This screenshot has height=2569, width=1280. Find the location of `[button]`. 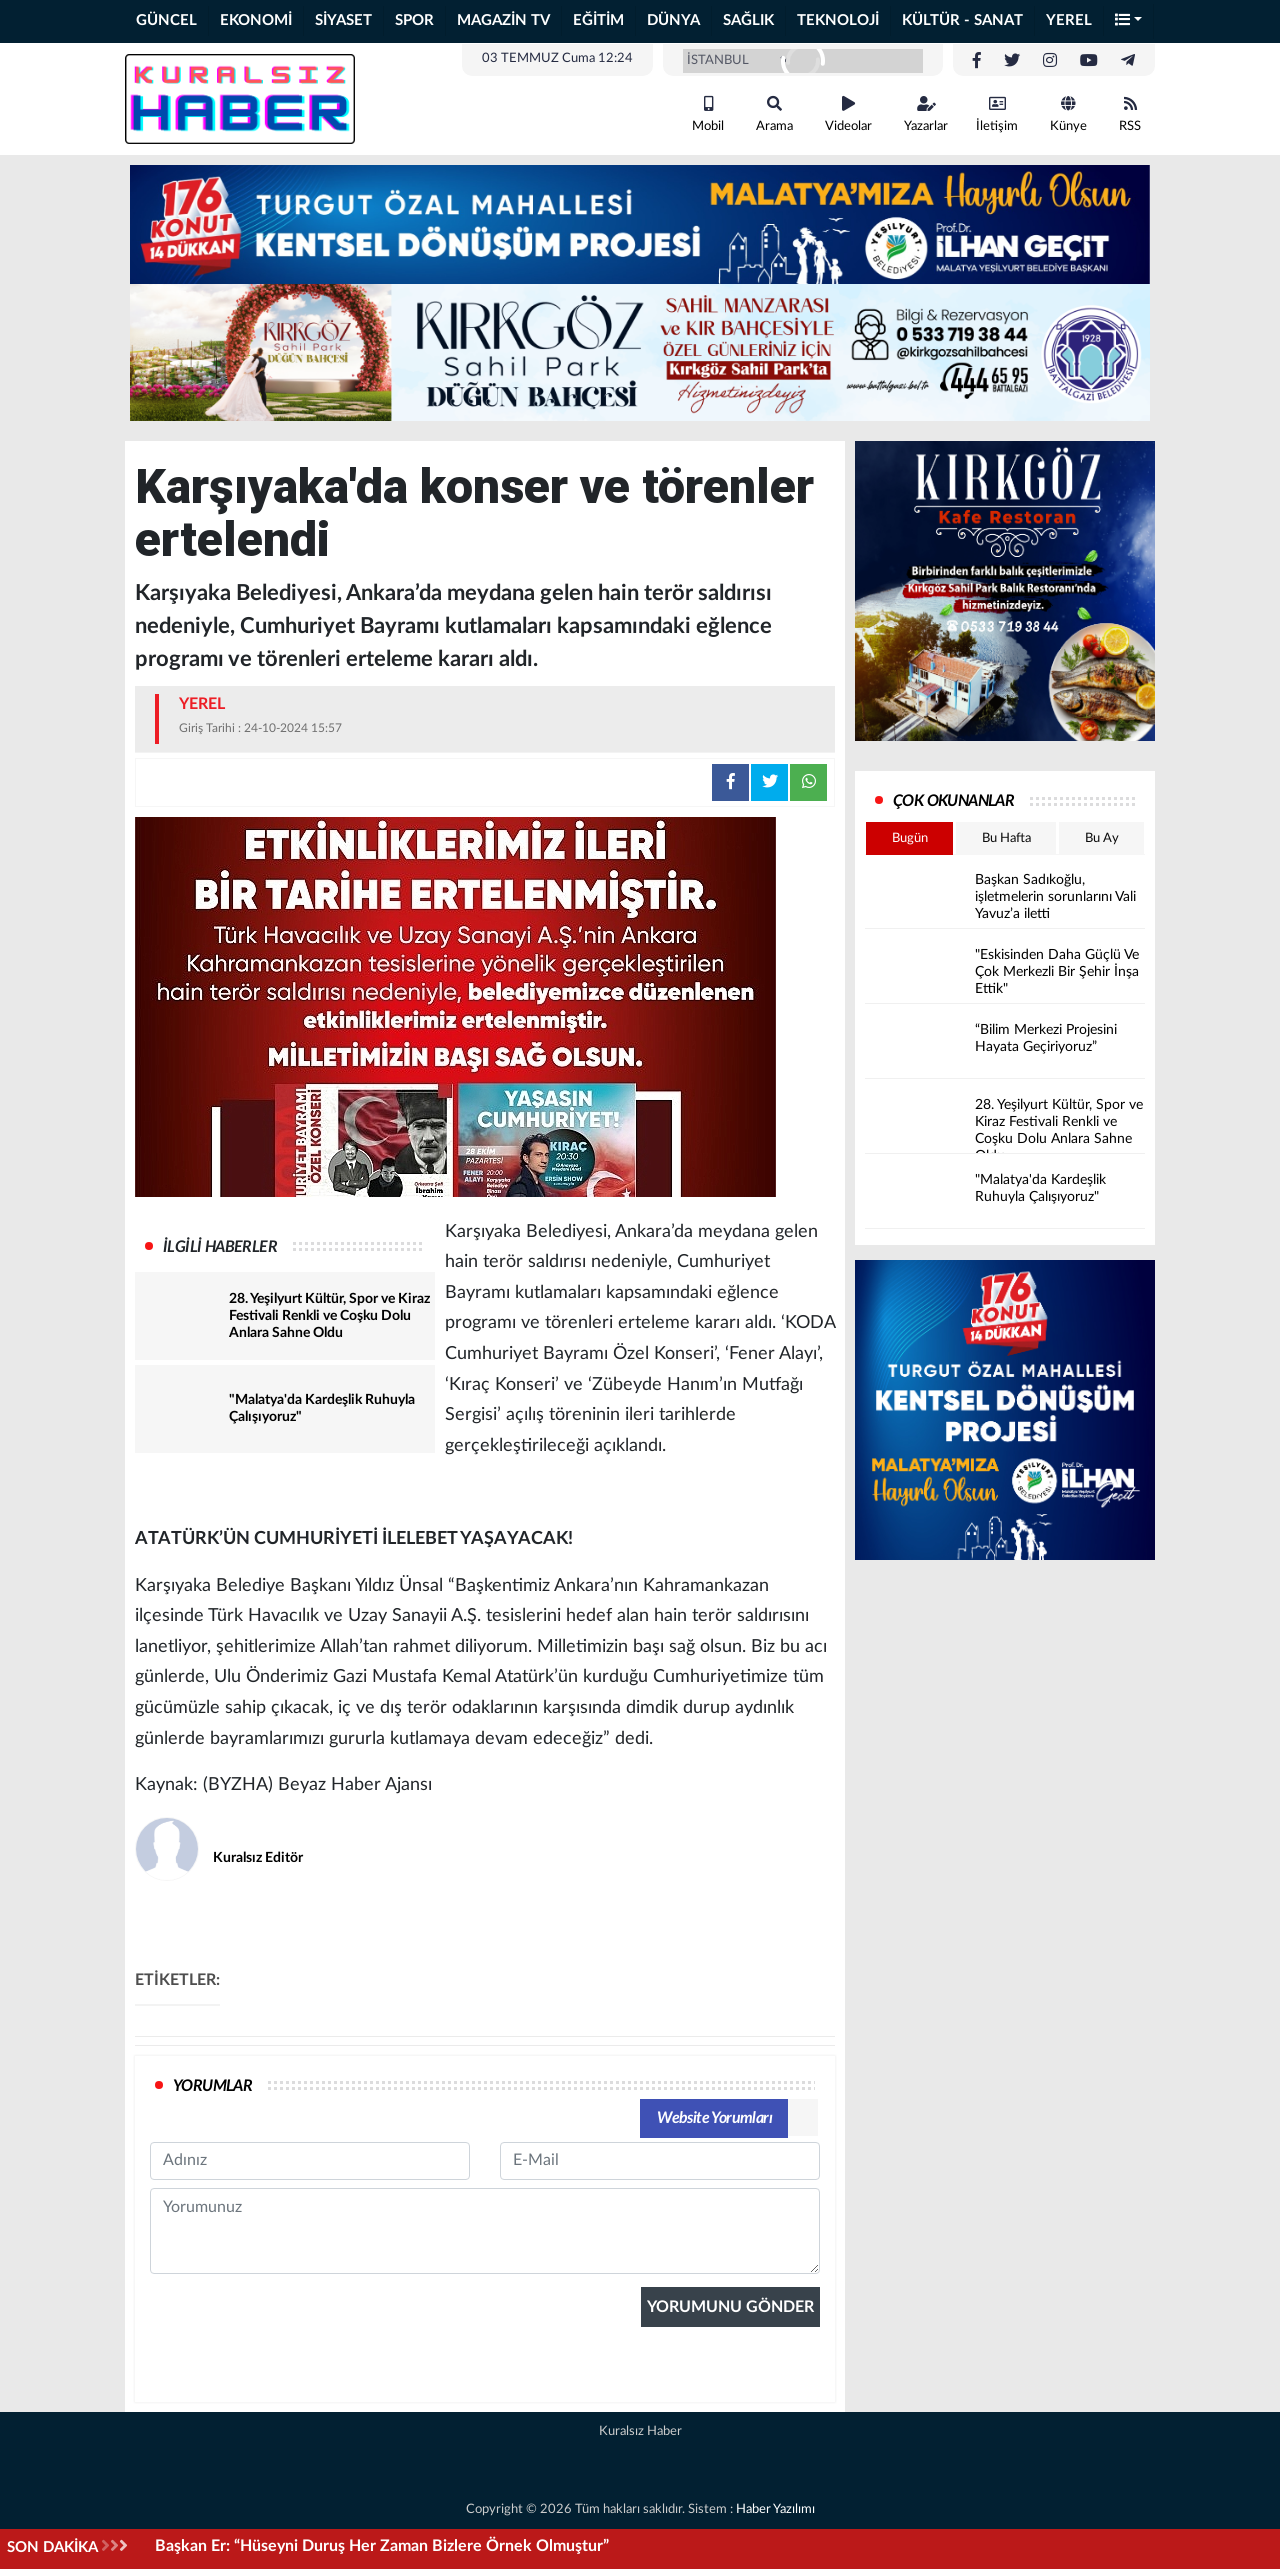

[button] is located at coordinates (1129, 21).